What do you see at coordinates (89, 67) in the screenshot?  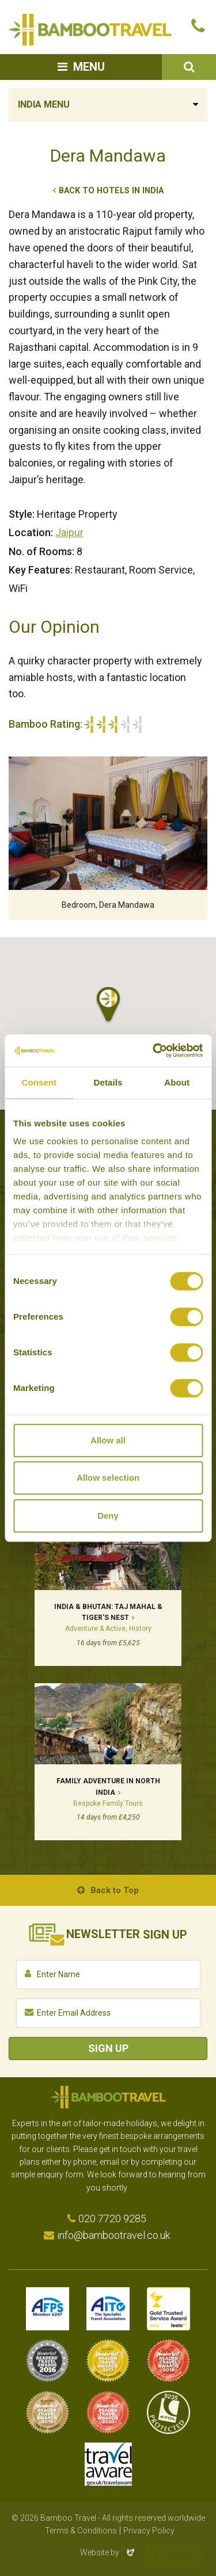 I see `Menu` at bounding box center [89, 67].